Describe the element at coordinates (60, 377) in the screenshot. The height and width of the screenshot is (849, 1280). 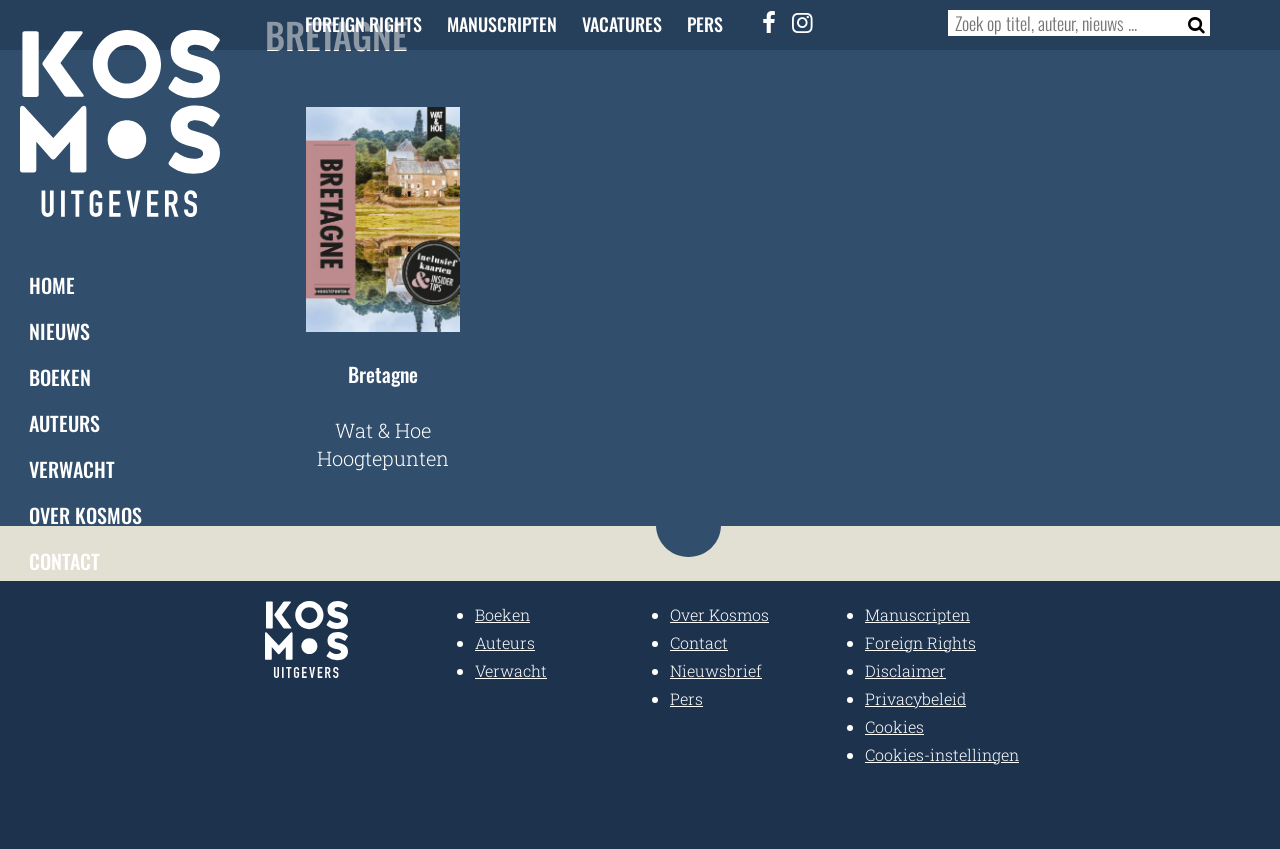
I see `Boeken` at that location.